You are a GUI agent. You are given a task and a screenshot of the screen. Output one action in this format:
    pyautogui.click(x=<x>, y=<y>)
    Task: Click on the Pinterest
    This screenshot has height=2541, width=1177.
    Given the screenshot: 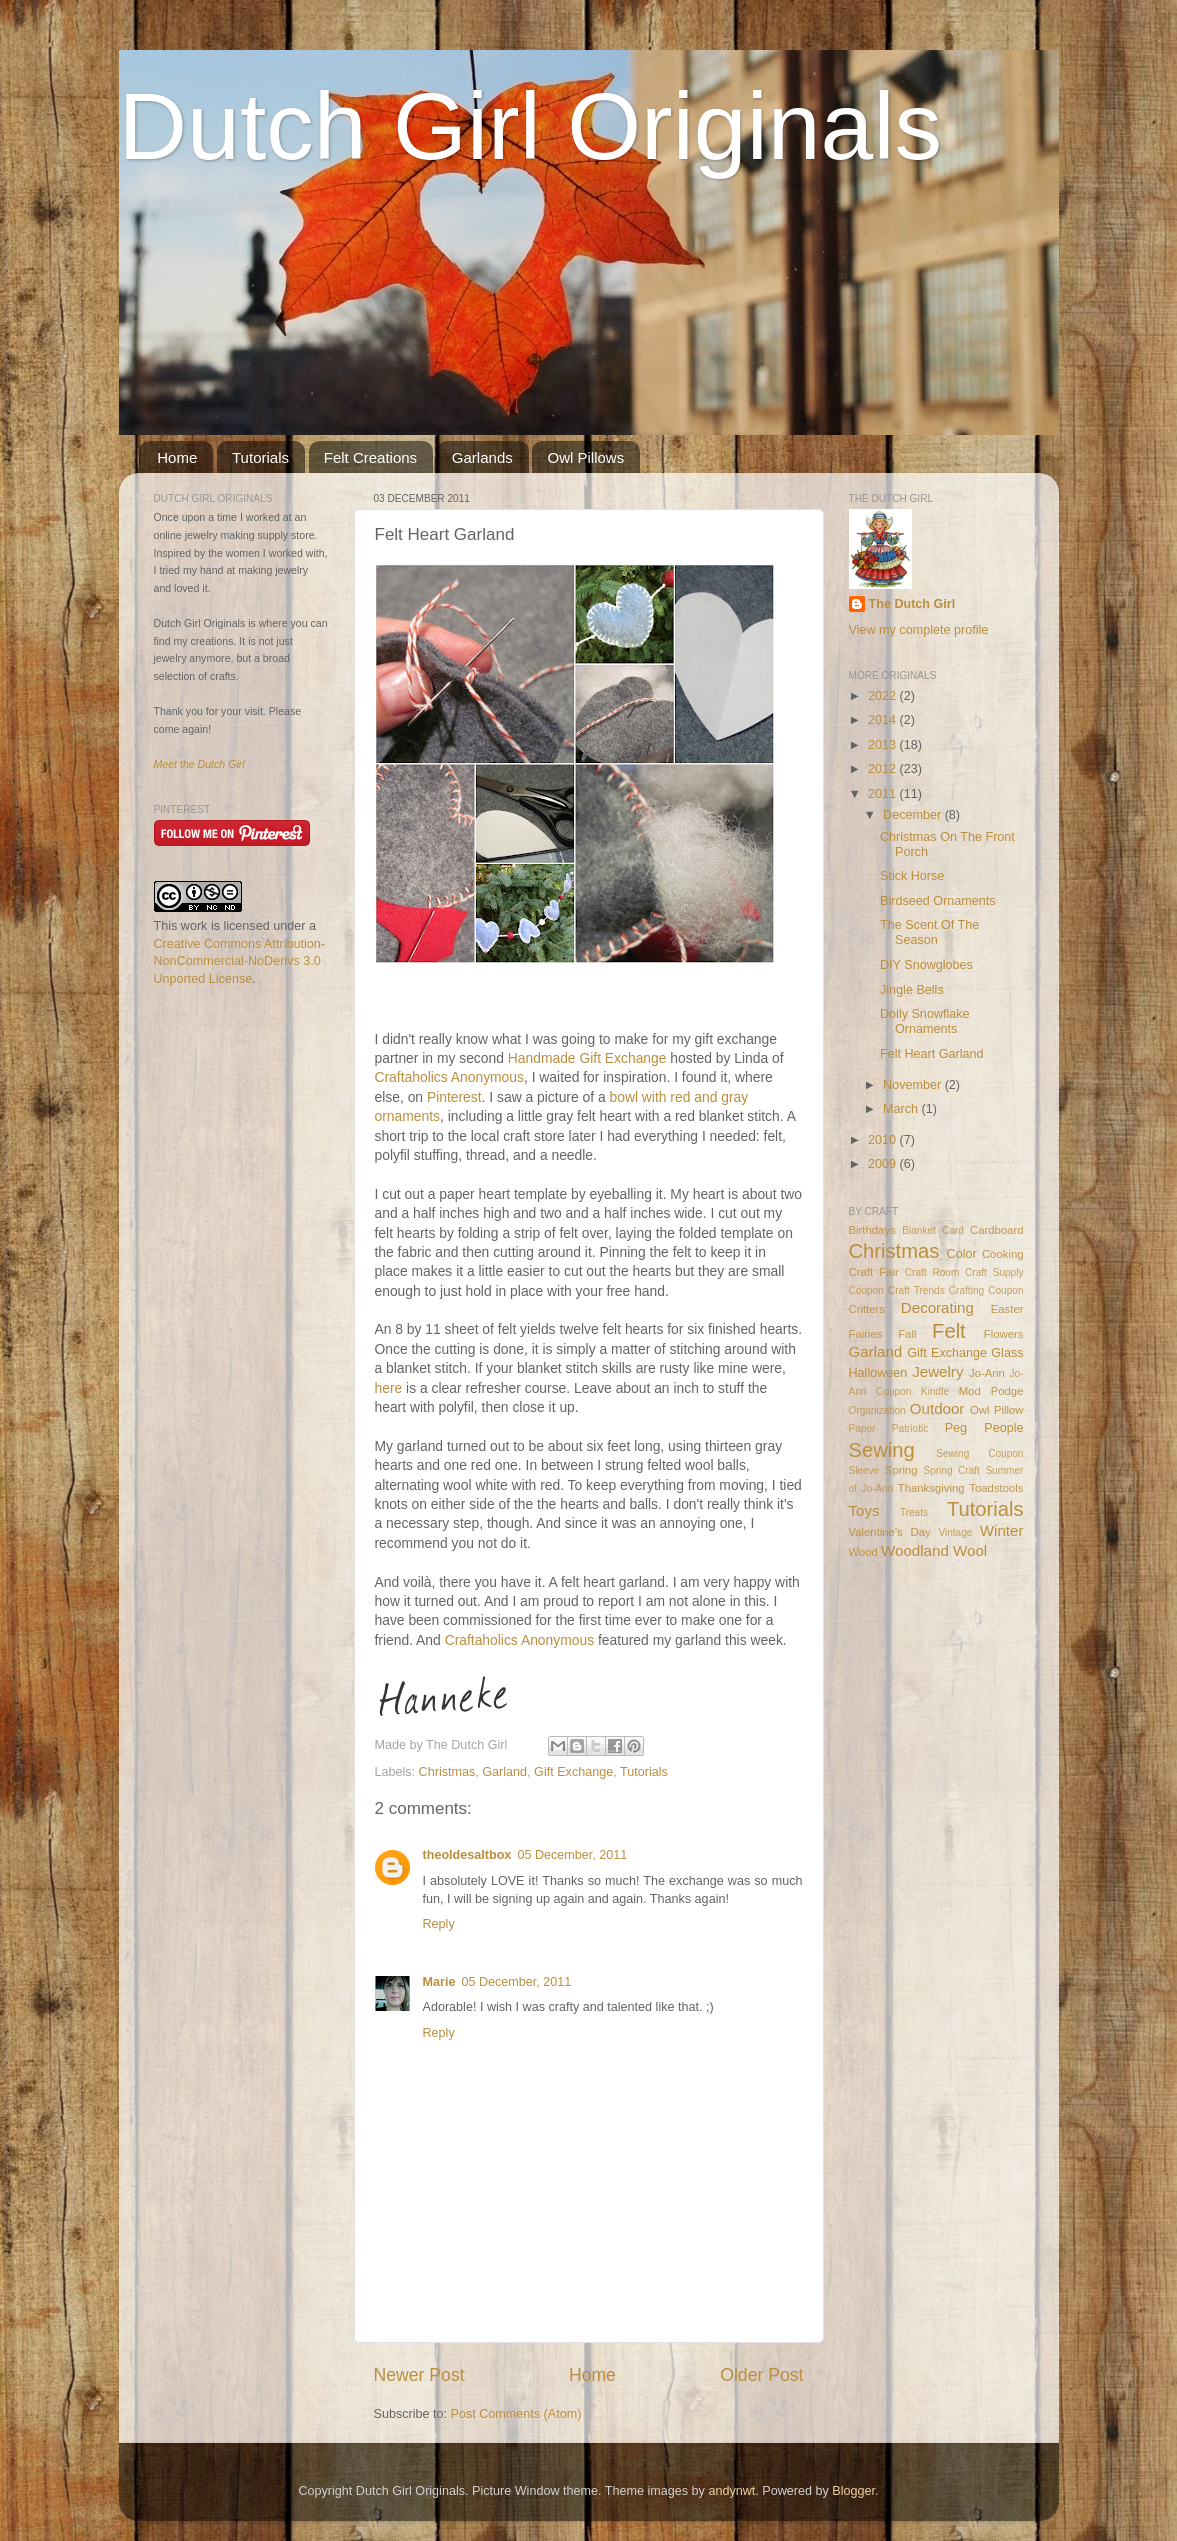 What is the action you would take?
    pyautogui.click(x=454, y=1097)
    